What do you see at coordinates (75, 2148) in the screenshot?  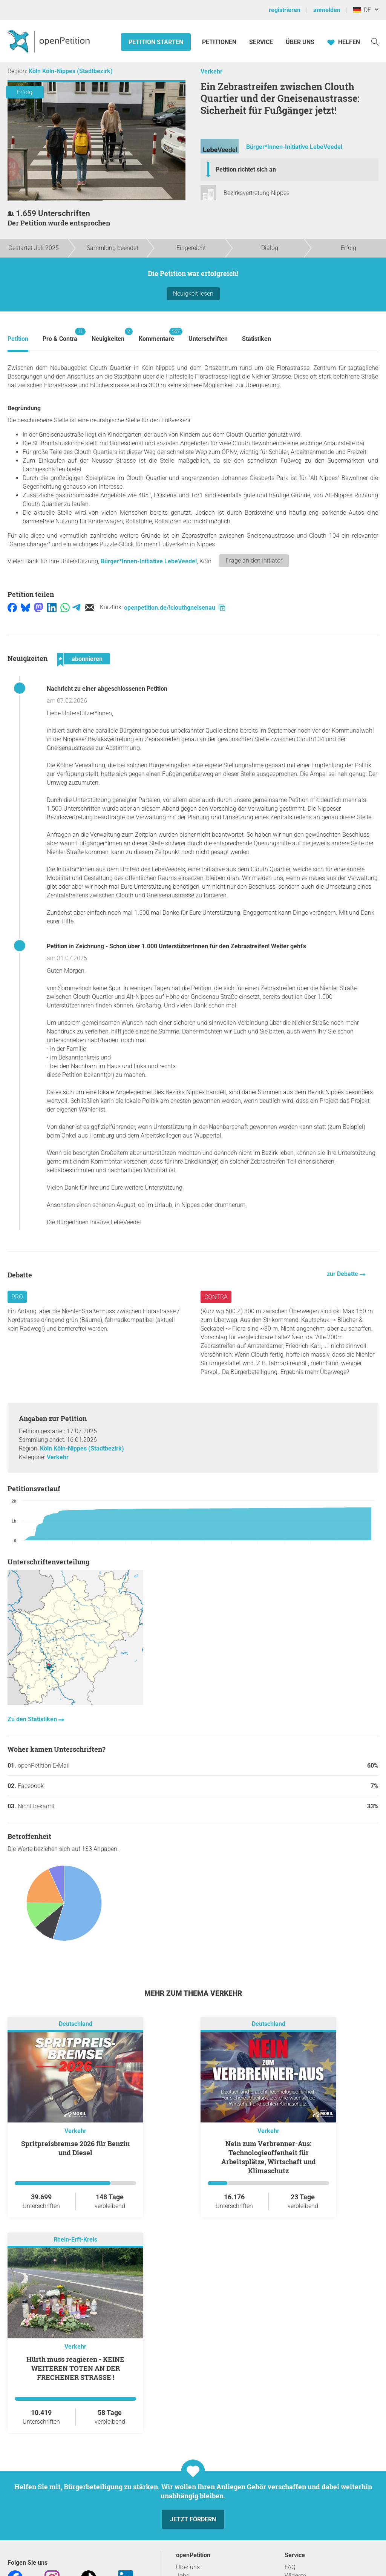 I see `Spritpreisbremse 2026 für Benzin und Diesel` at bounding box center [75, 2148].